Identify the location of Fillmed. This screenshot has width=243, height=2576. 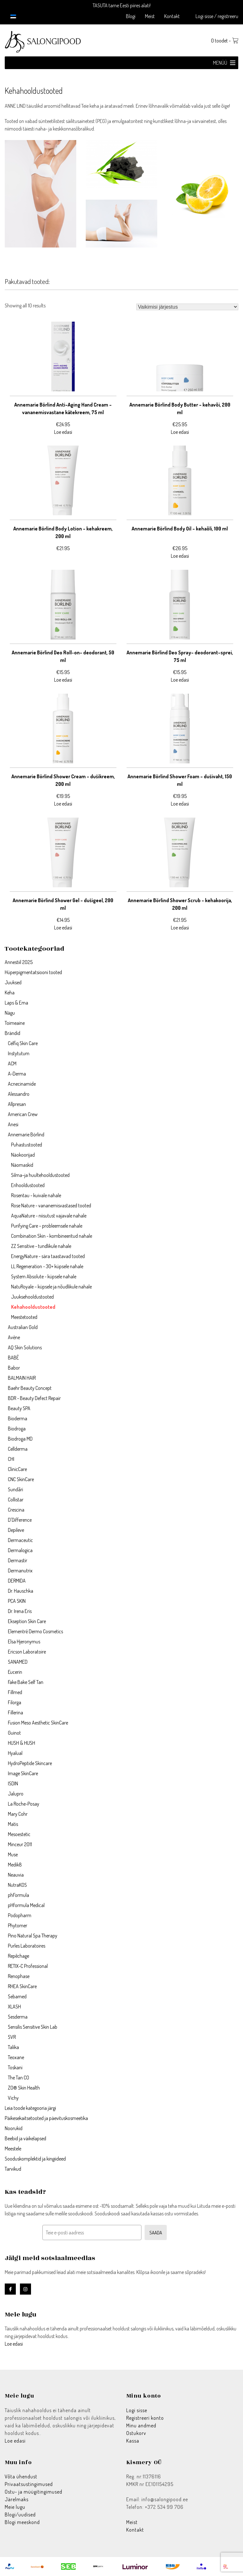
(15, 1692).